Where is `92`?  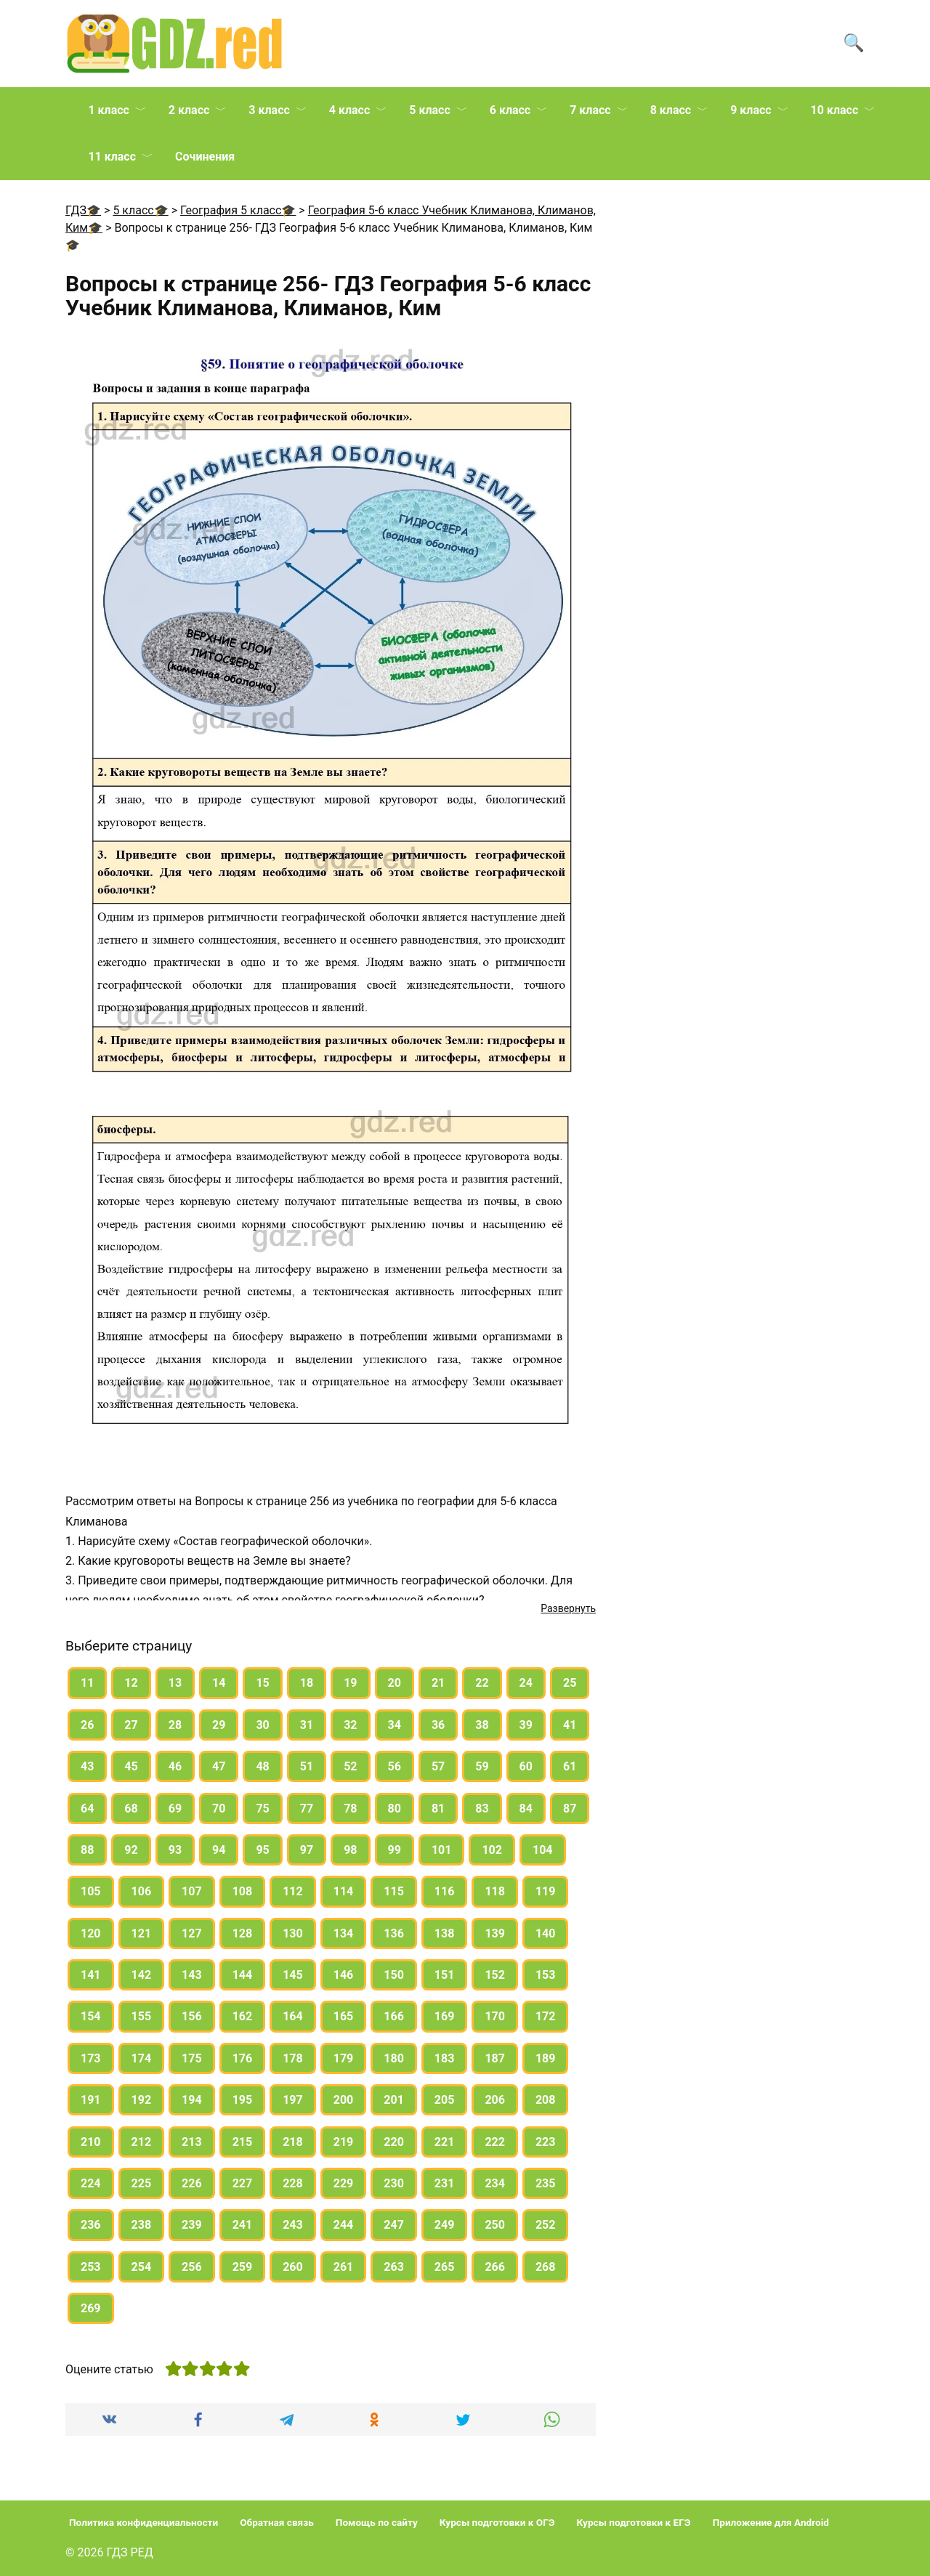 92 is located at coordinates (130, 1850).